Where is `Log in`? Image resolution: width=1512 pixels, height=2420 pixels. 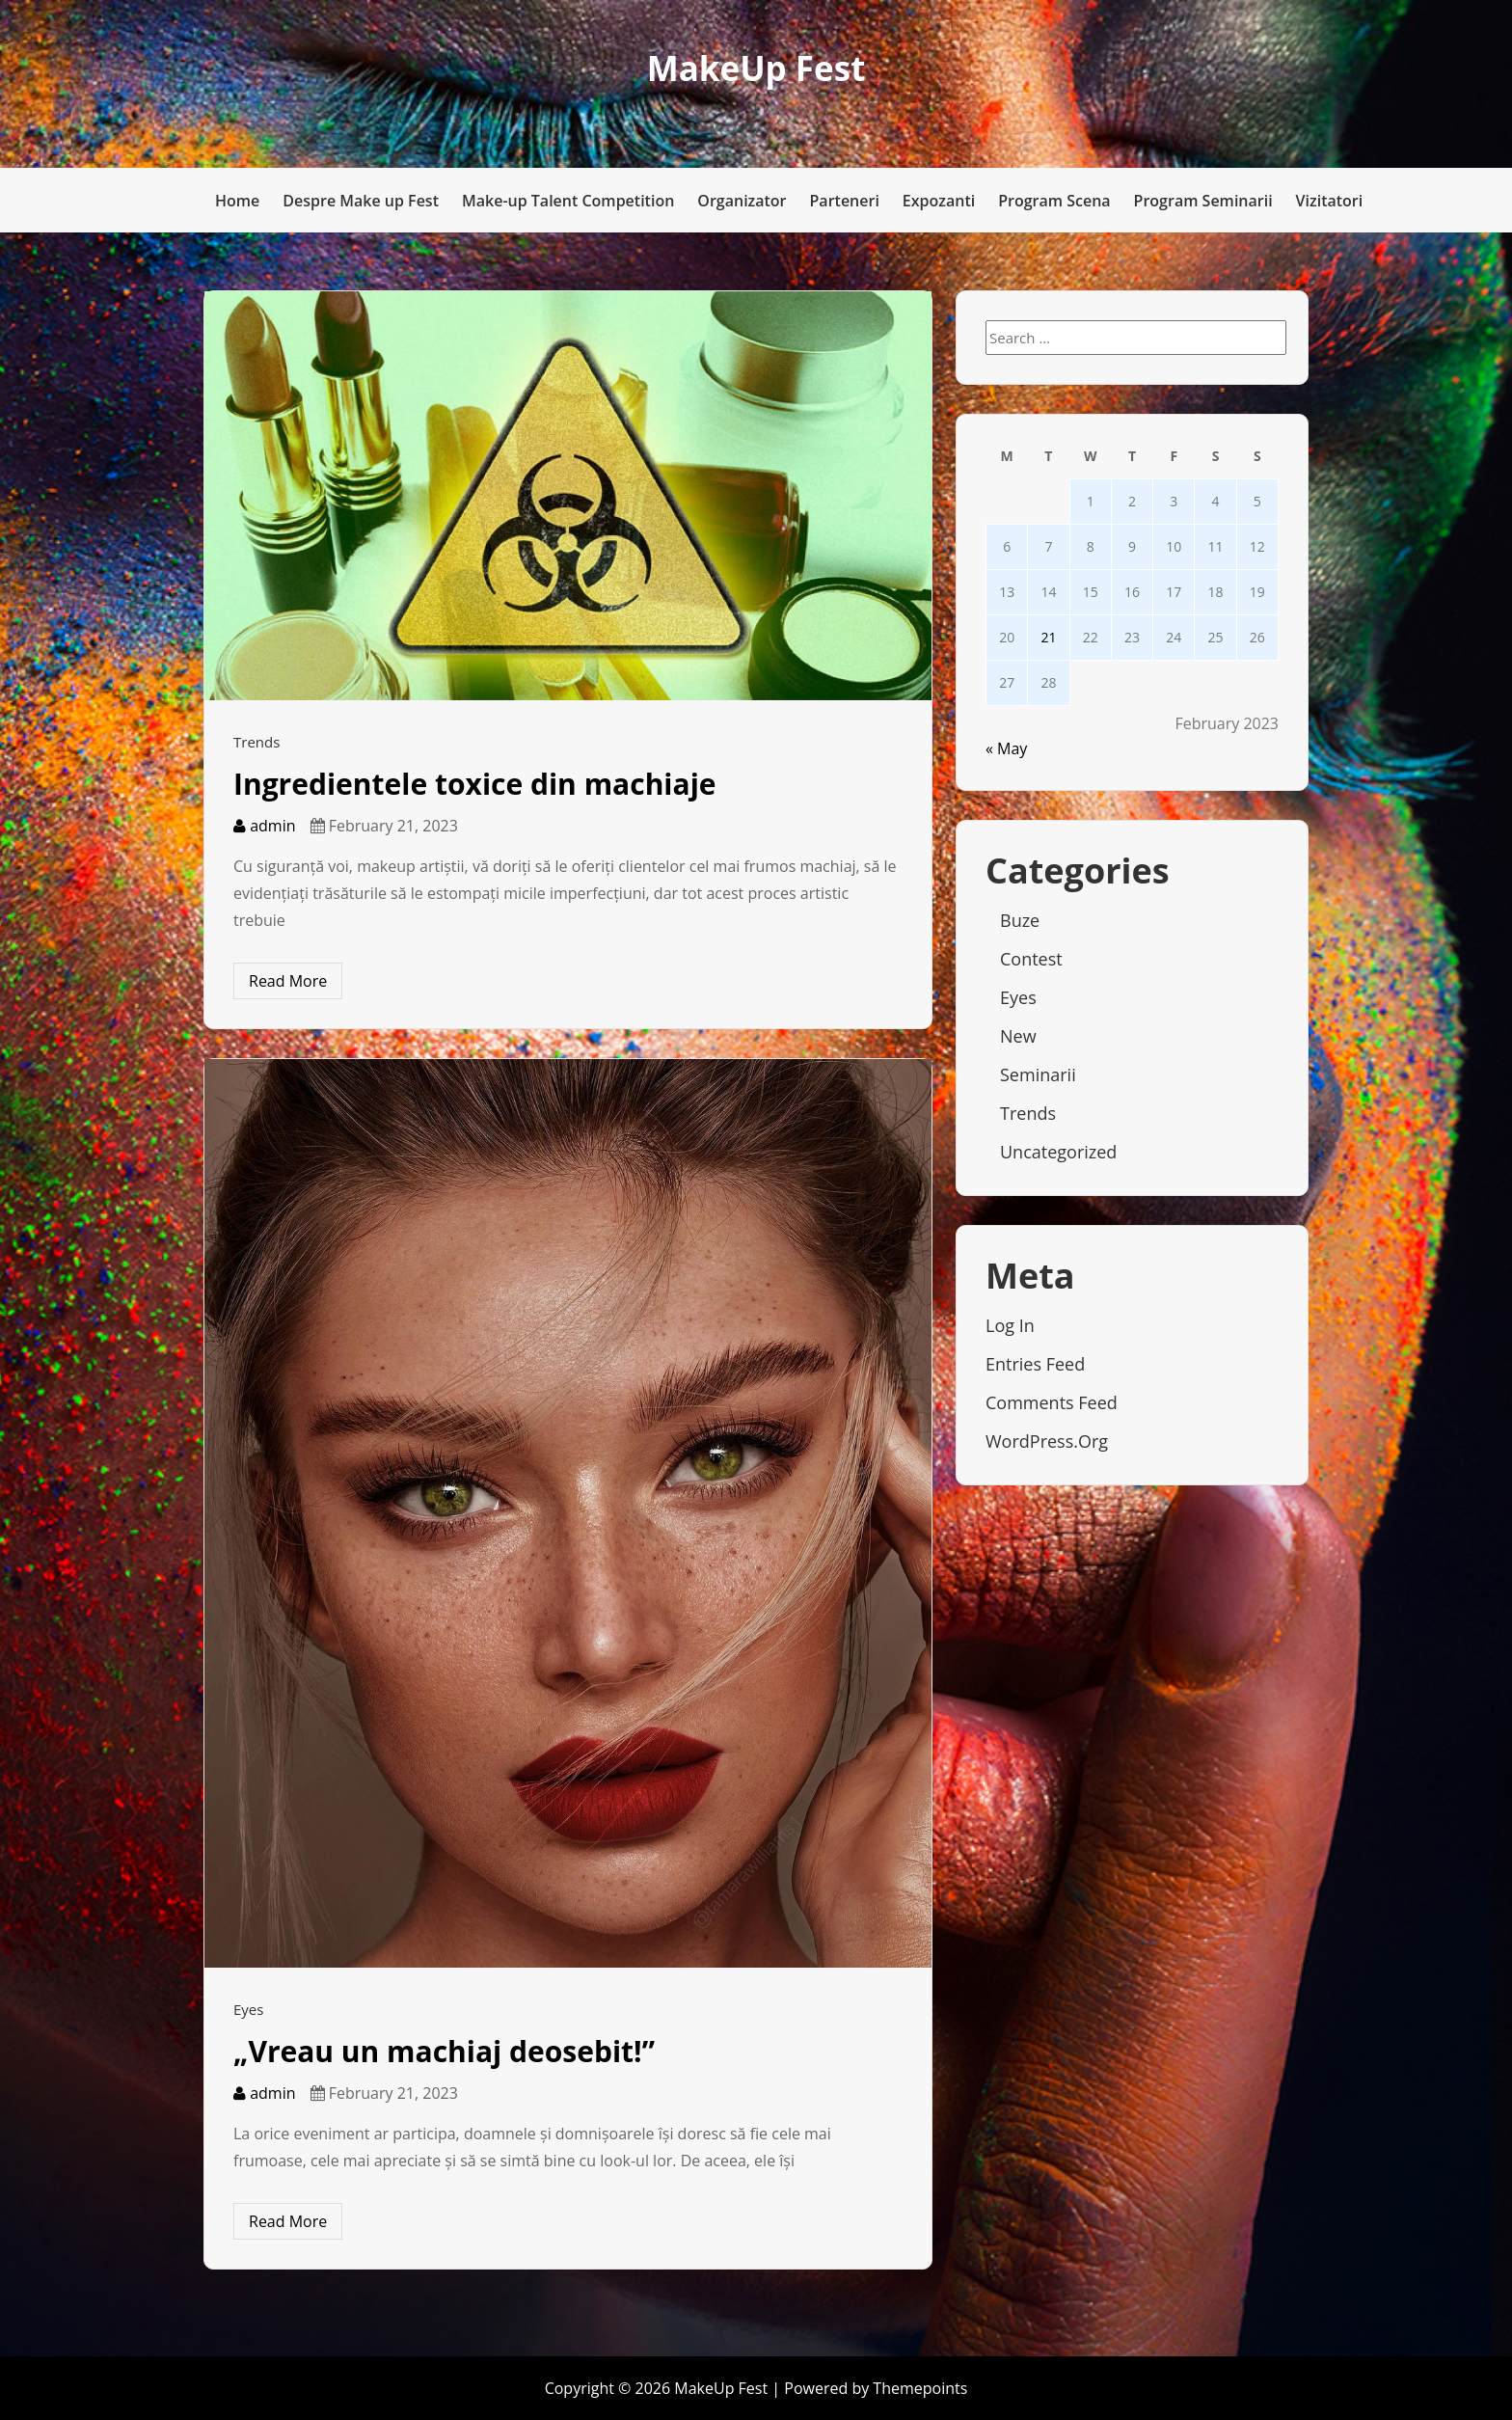 Log in is located at coordinates (1010, 1325).